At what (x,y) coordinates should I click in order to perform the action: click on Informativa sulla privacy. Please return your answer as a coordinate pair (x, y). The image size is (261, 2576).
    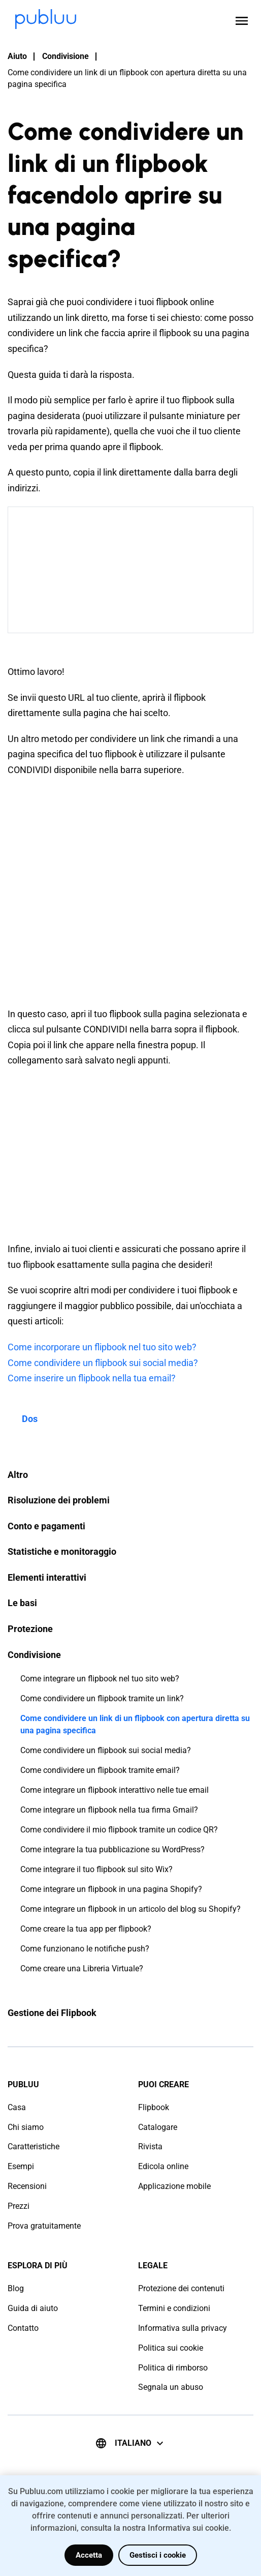
    Looking at the image, I should click on (182, 2328).